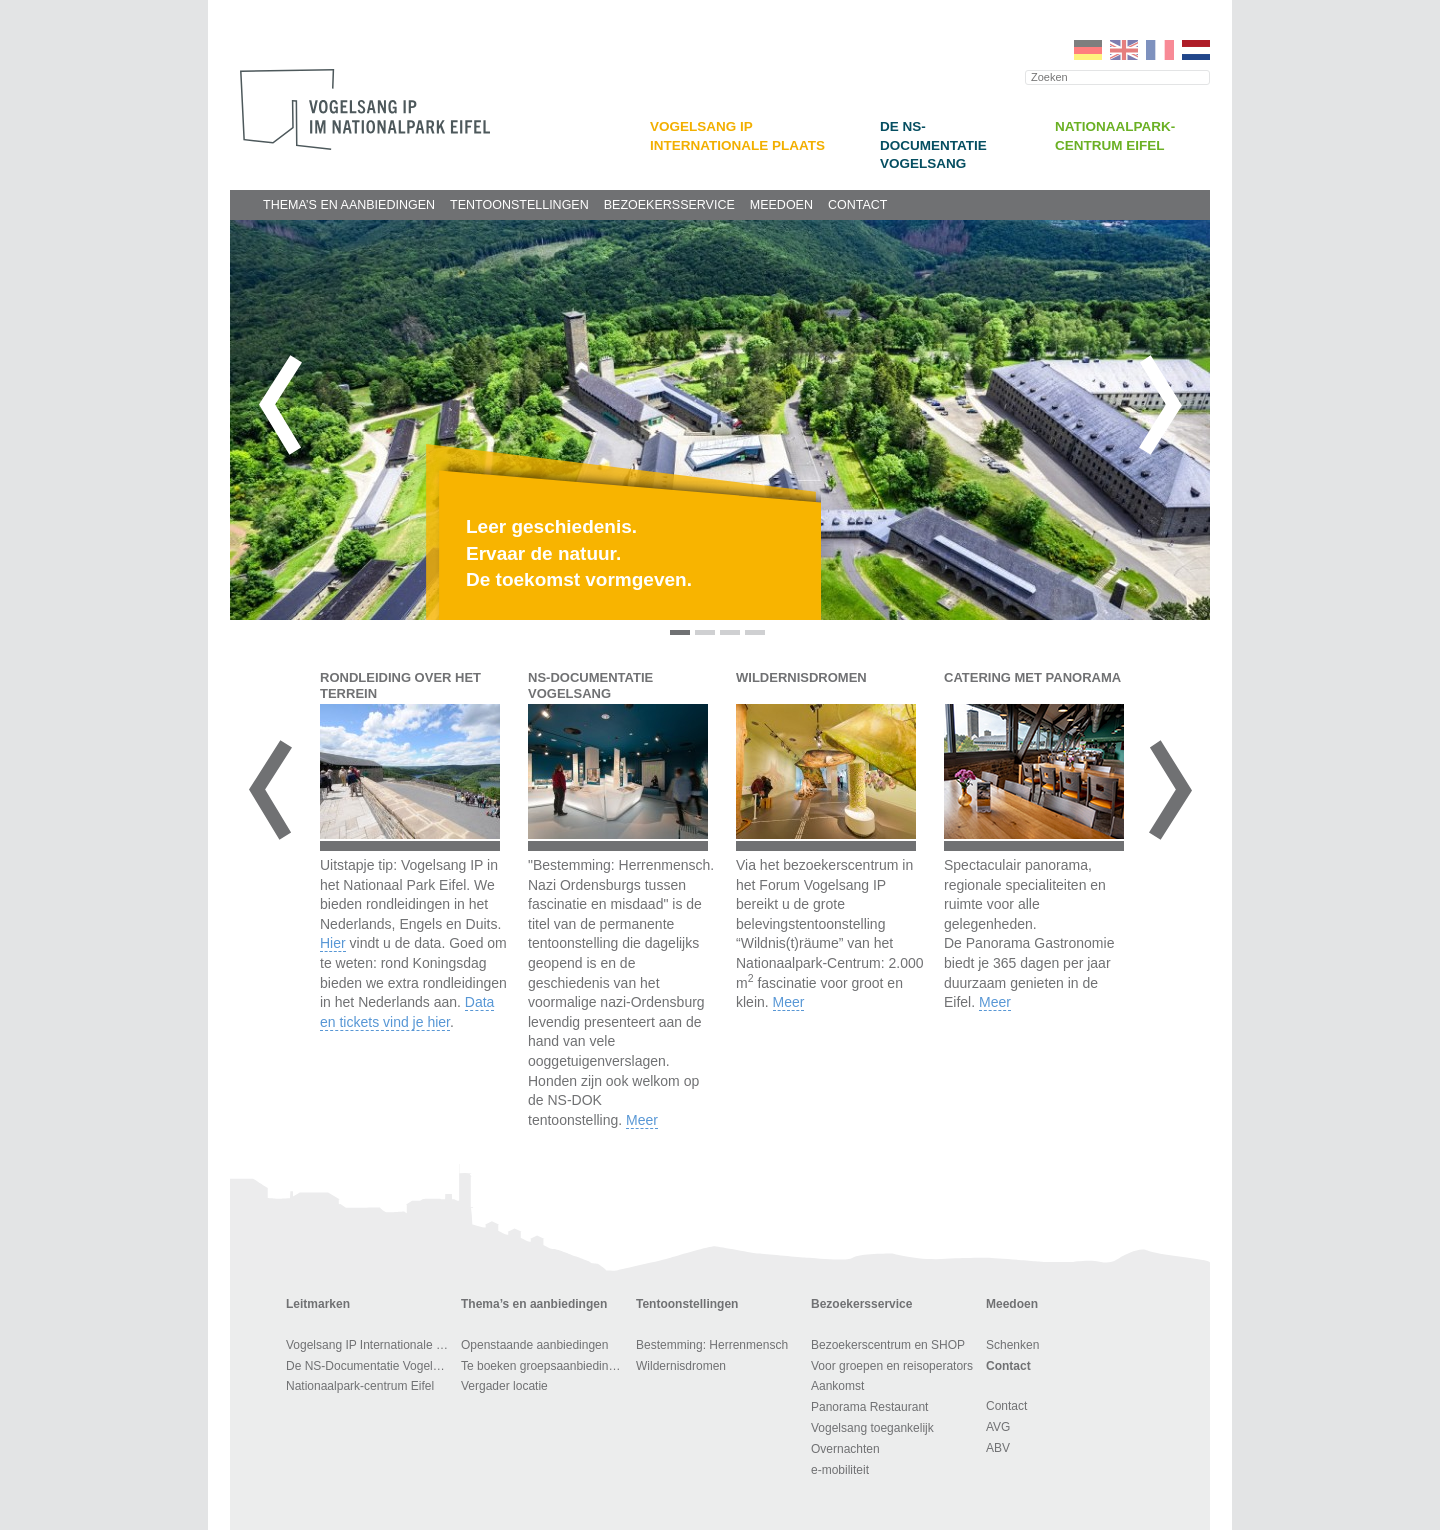 This screenshot has height=1530, width=1440. I want to click on Meer, so click(642, 1120).